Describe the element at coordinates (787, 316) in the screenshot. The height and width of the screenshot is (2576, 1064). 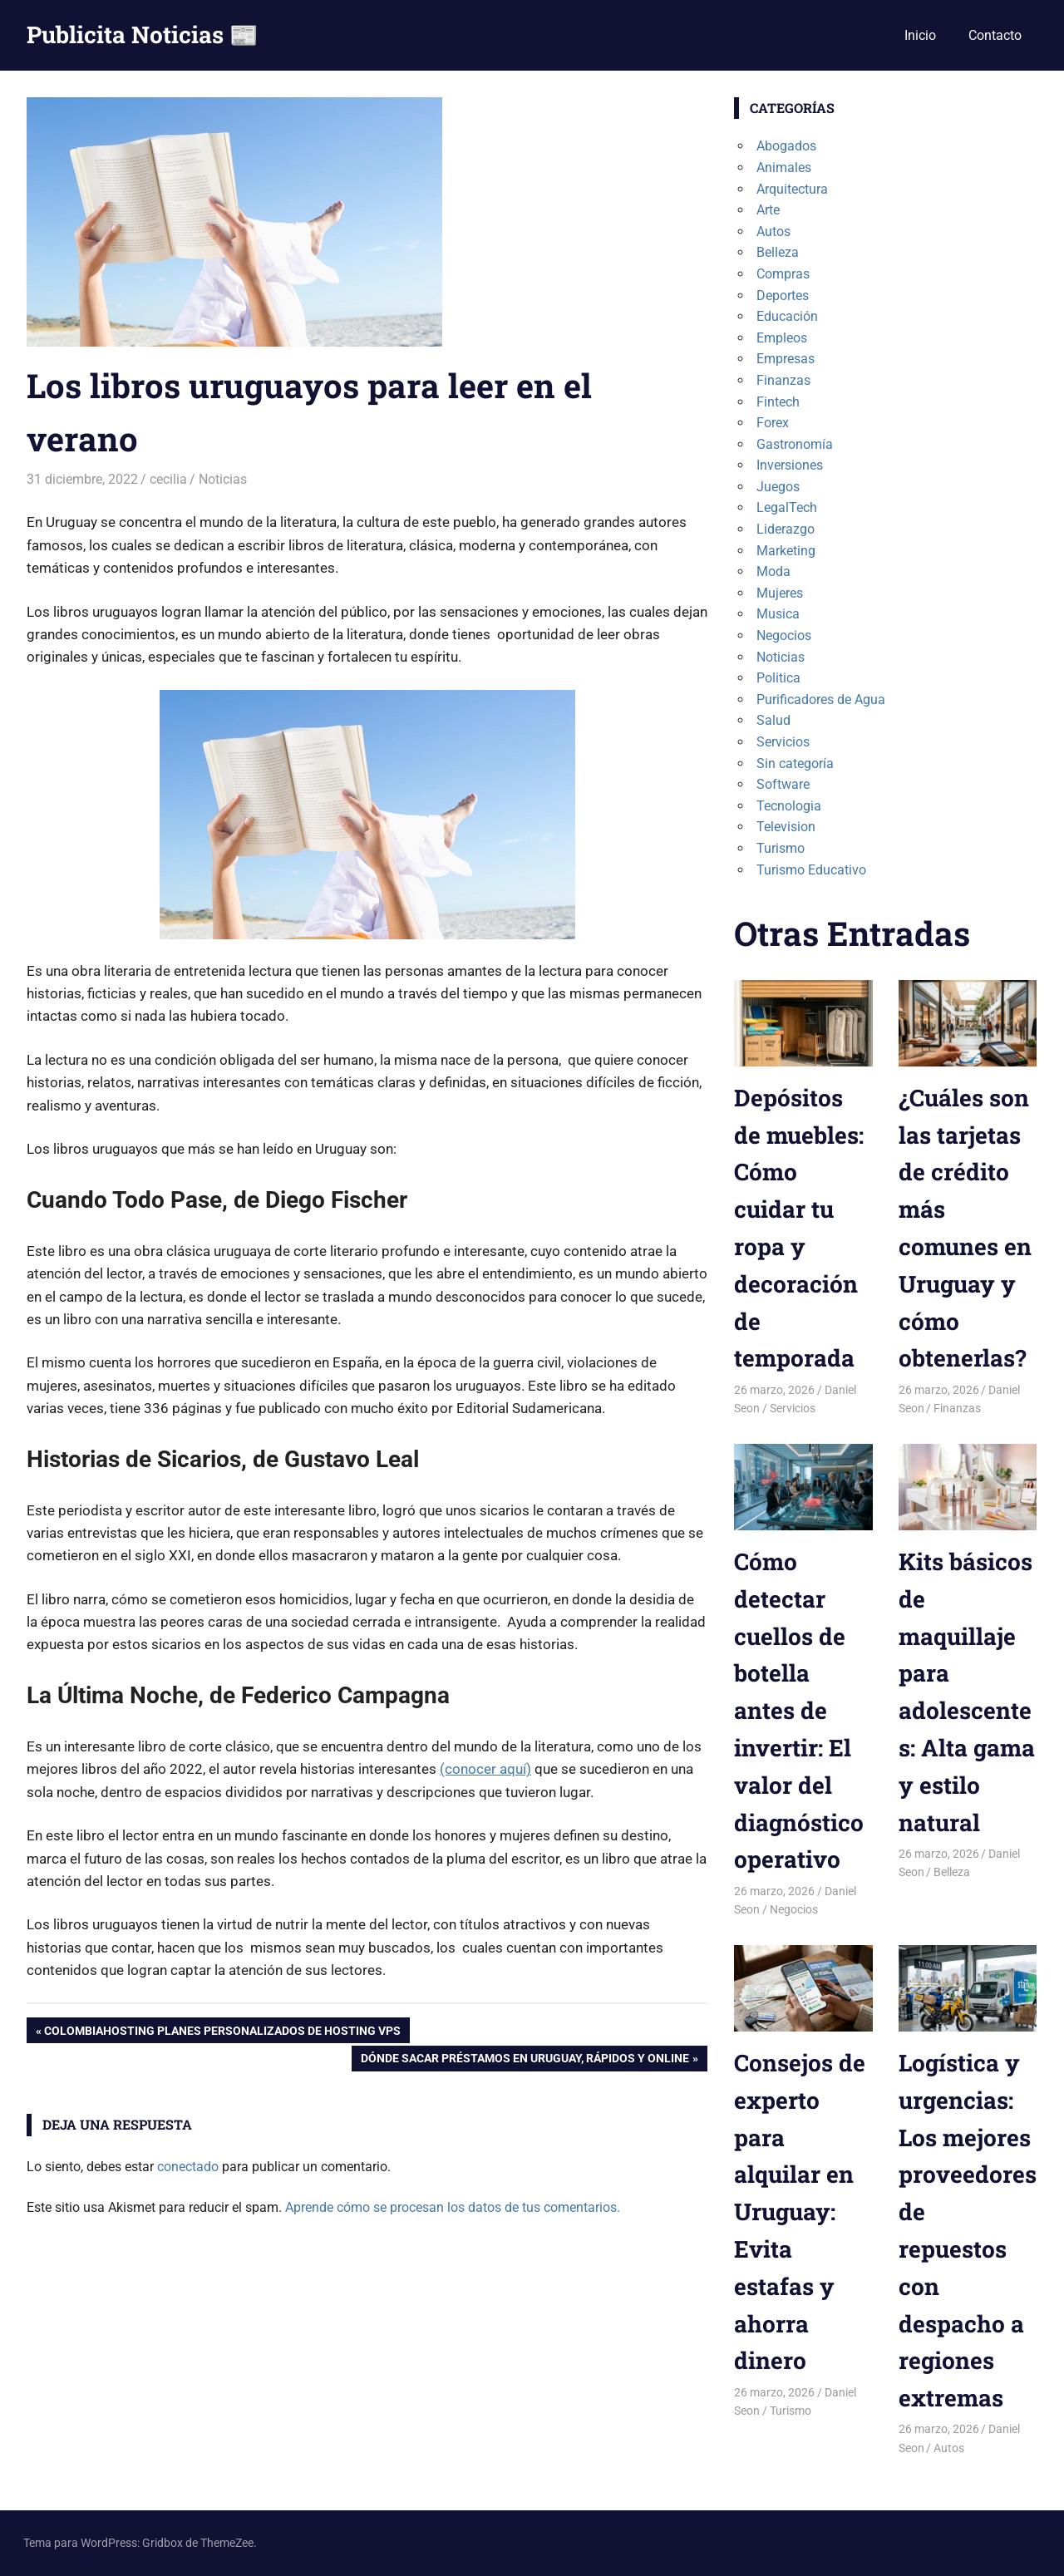
I see `Educación` at that location.